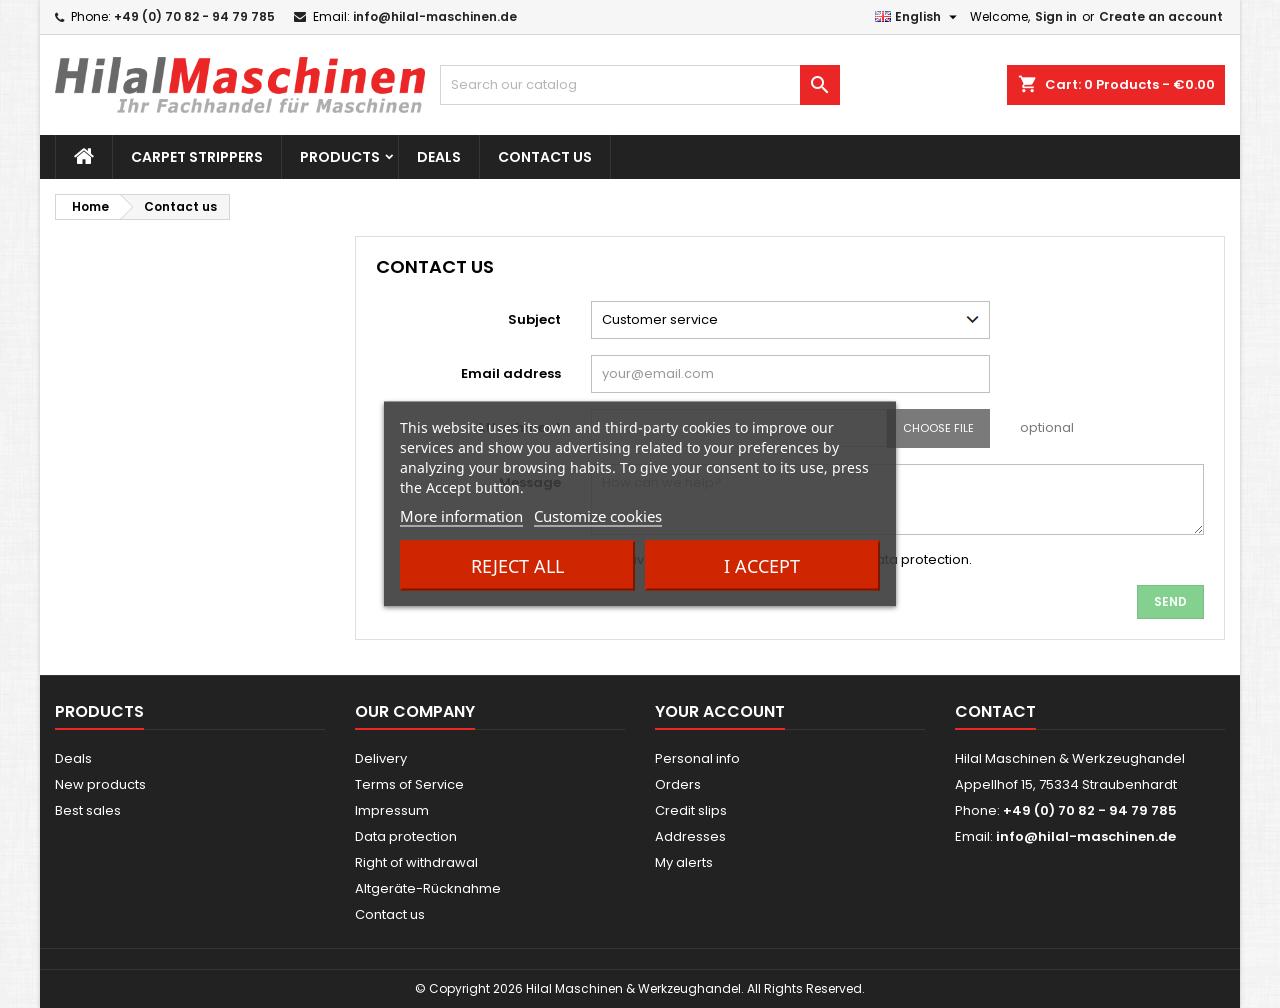 The height and width of the screenshot is (1008, 1280). What do you see at coordinates (1161, 16) in the screenshot?
I see `Create an account` at bounding box center [1161, 16].